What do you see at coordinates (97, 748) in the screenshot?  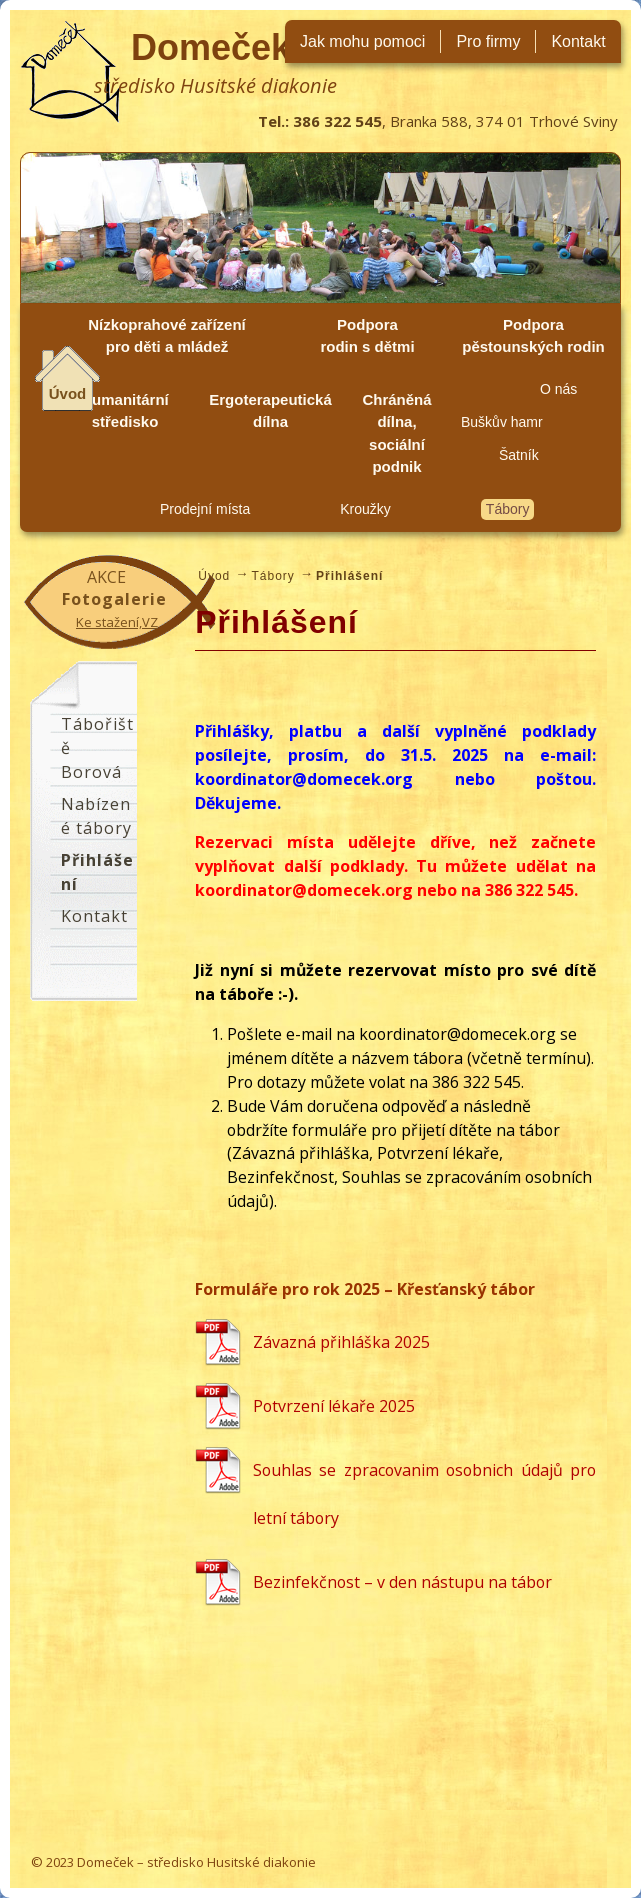 I see `Tábořiště Borová` at bounding box center [97, 748].